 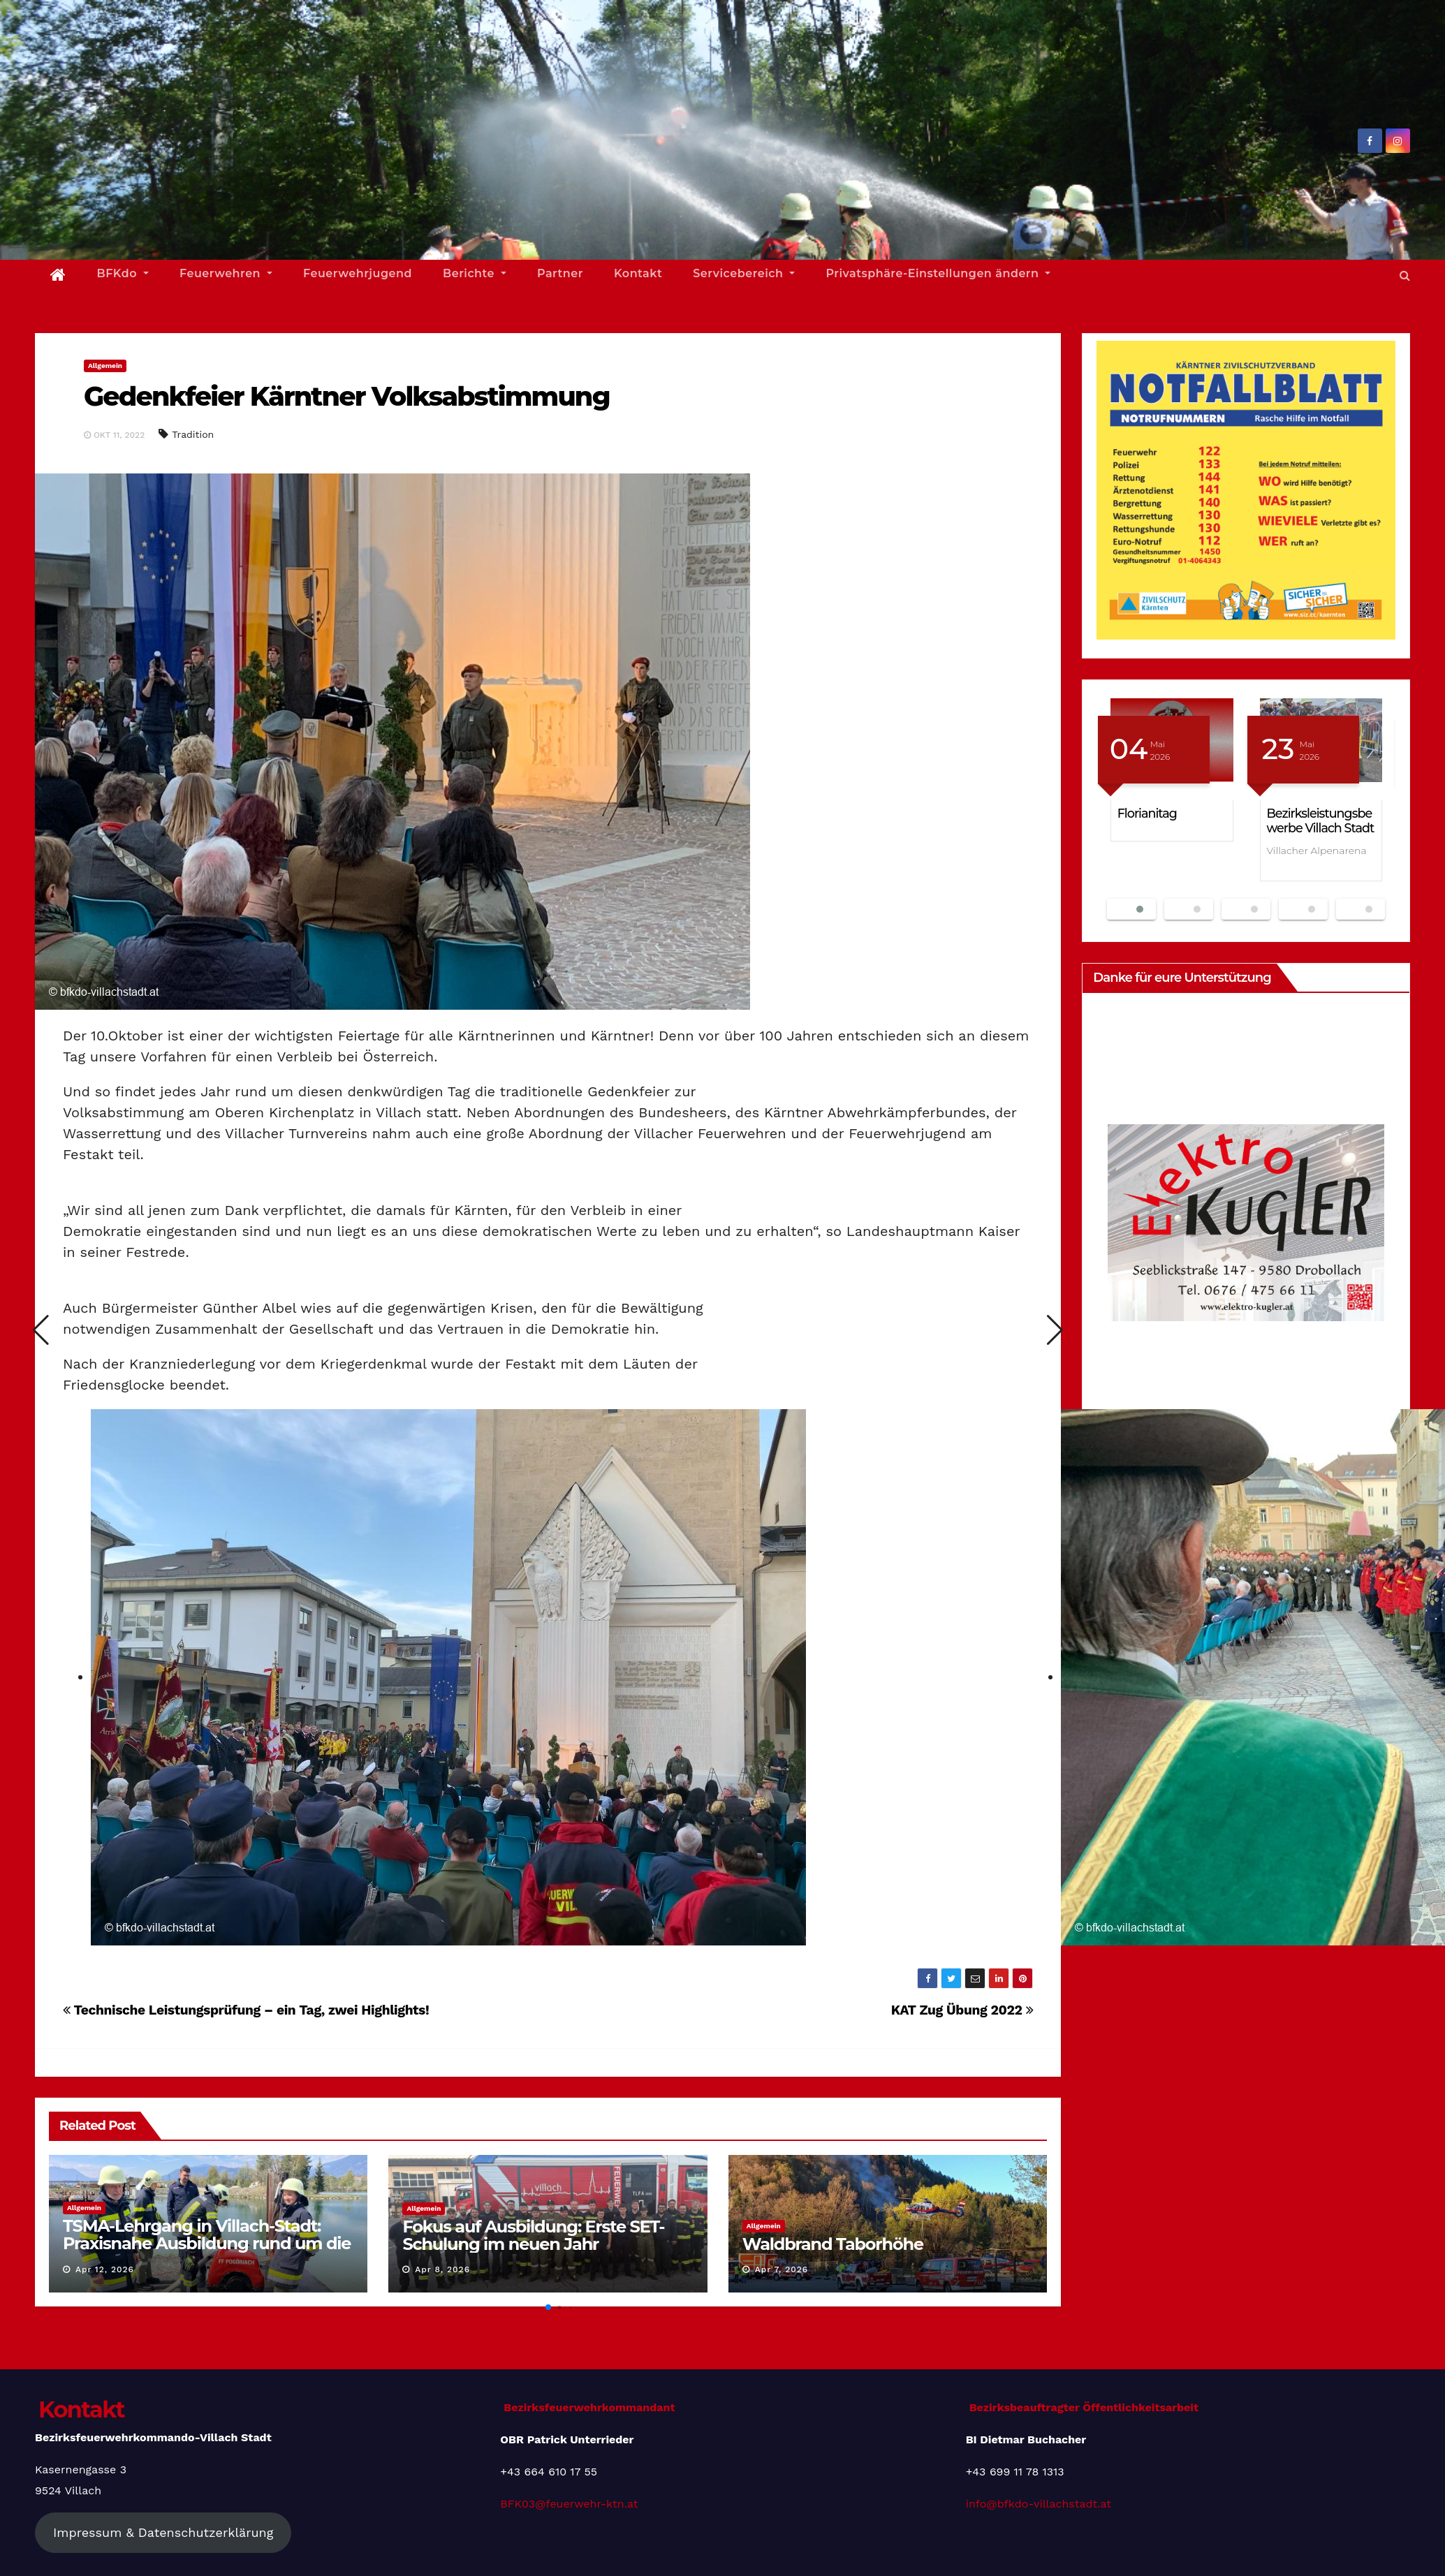 I want to click on Fokus auf Ausbildung: Erste SET-Schulung im neuen Jahr, so click(x=533, y=2235).